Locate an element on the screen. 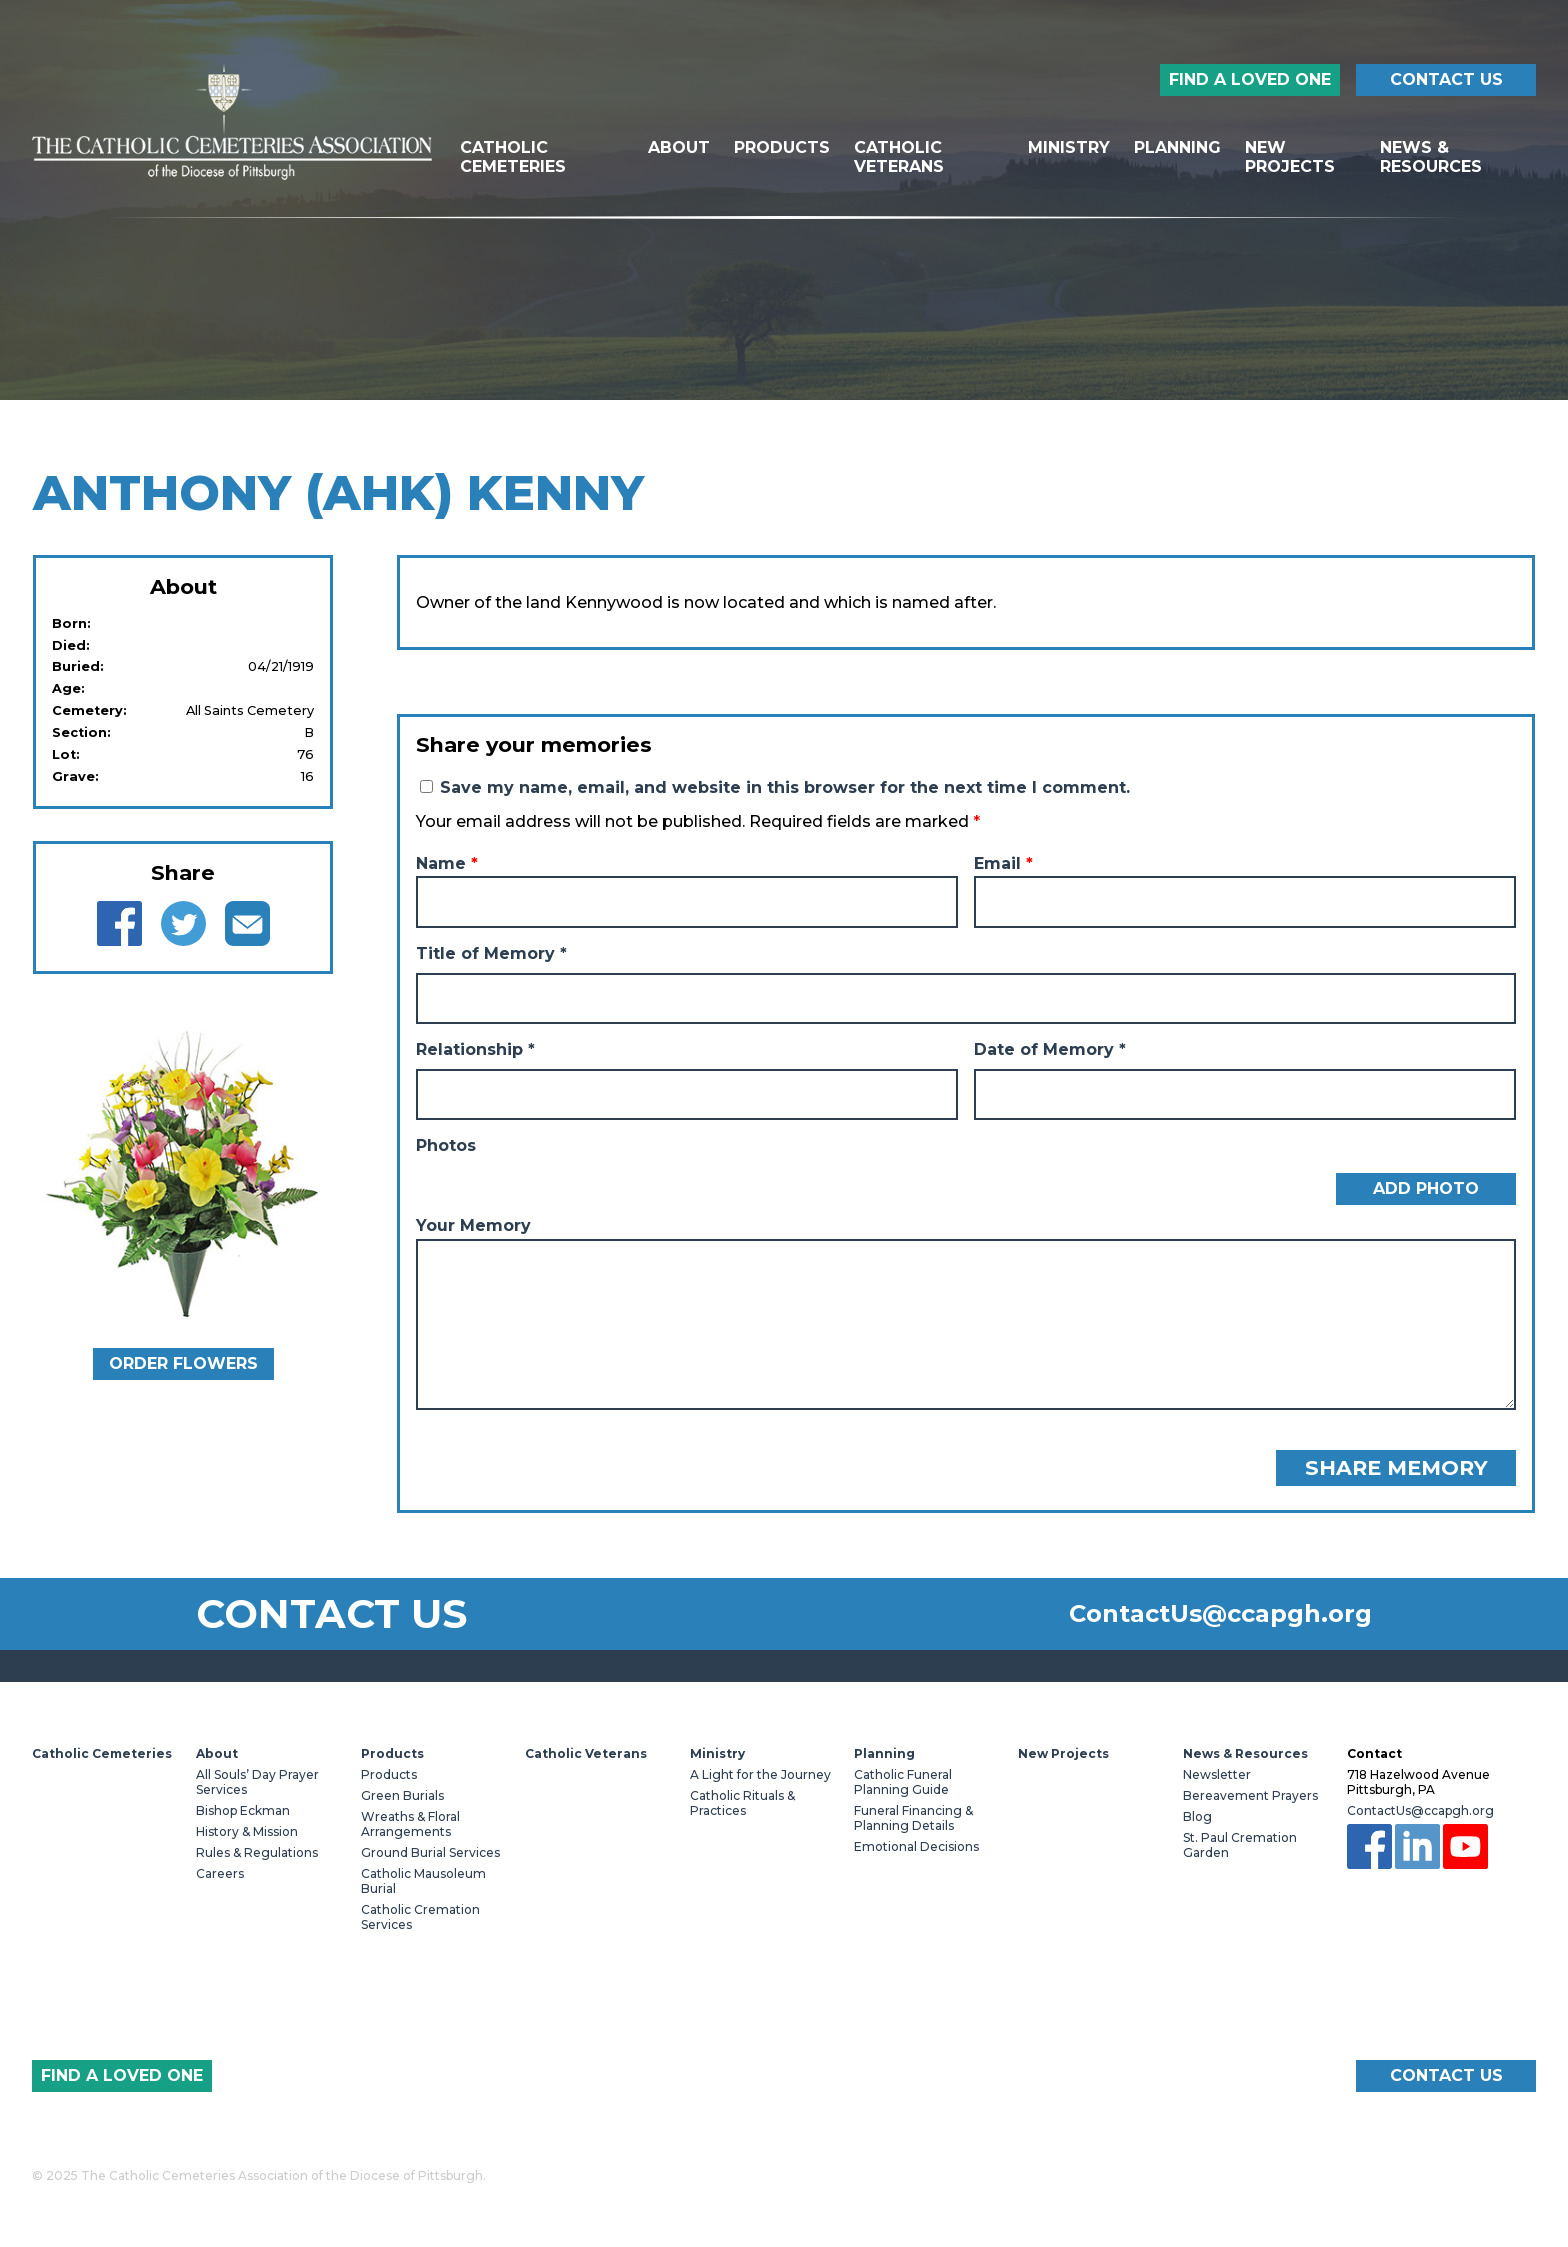 The width and height of the screenshot is (1568, 2247). Email is located at coordinates (1003, 863).